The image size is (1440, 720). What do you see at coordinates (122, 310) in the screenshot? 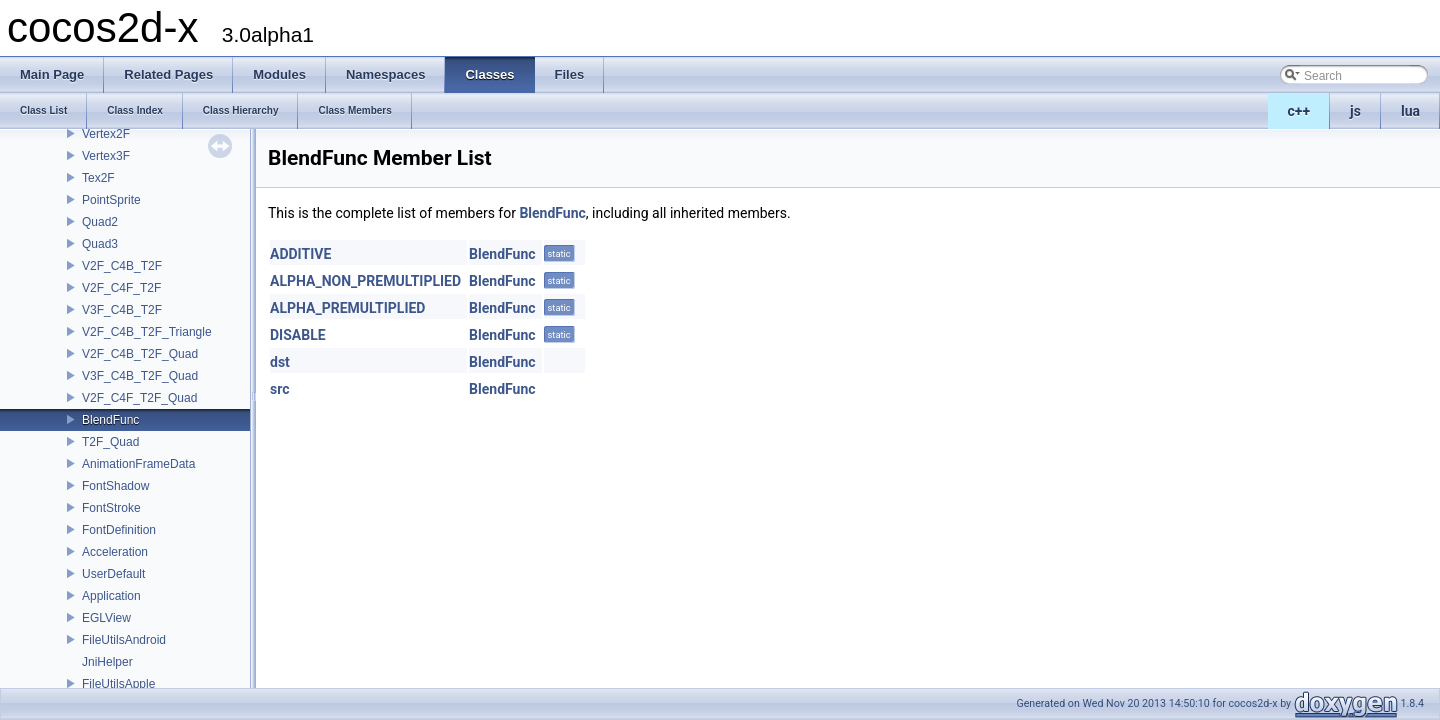
I see `V3F_C4B_T2F` at bounding box center [122, 310].